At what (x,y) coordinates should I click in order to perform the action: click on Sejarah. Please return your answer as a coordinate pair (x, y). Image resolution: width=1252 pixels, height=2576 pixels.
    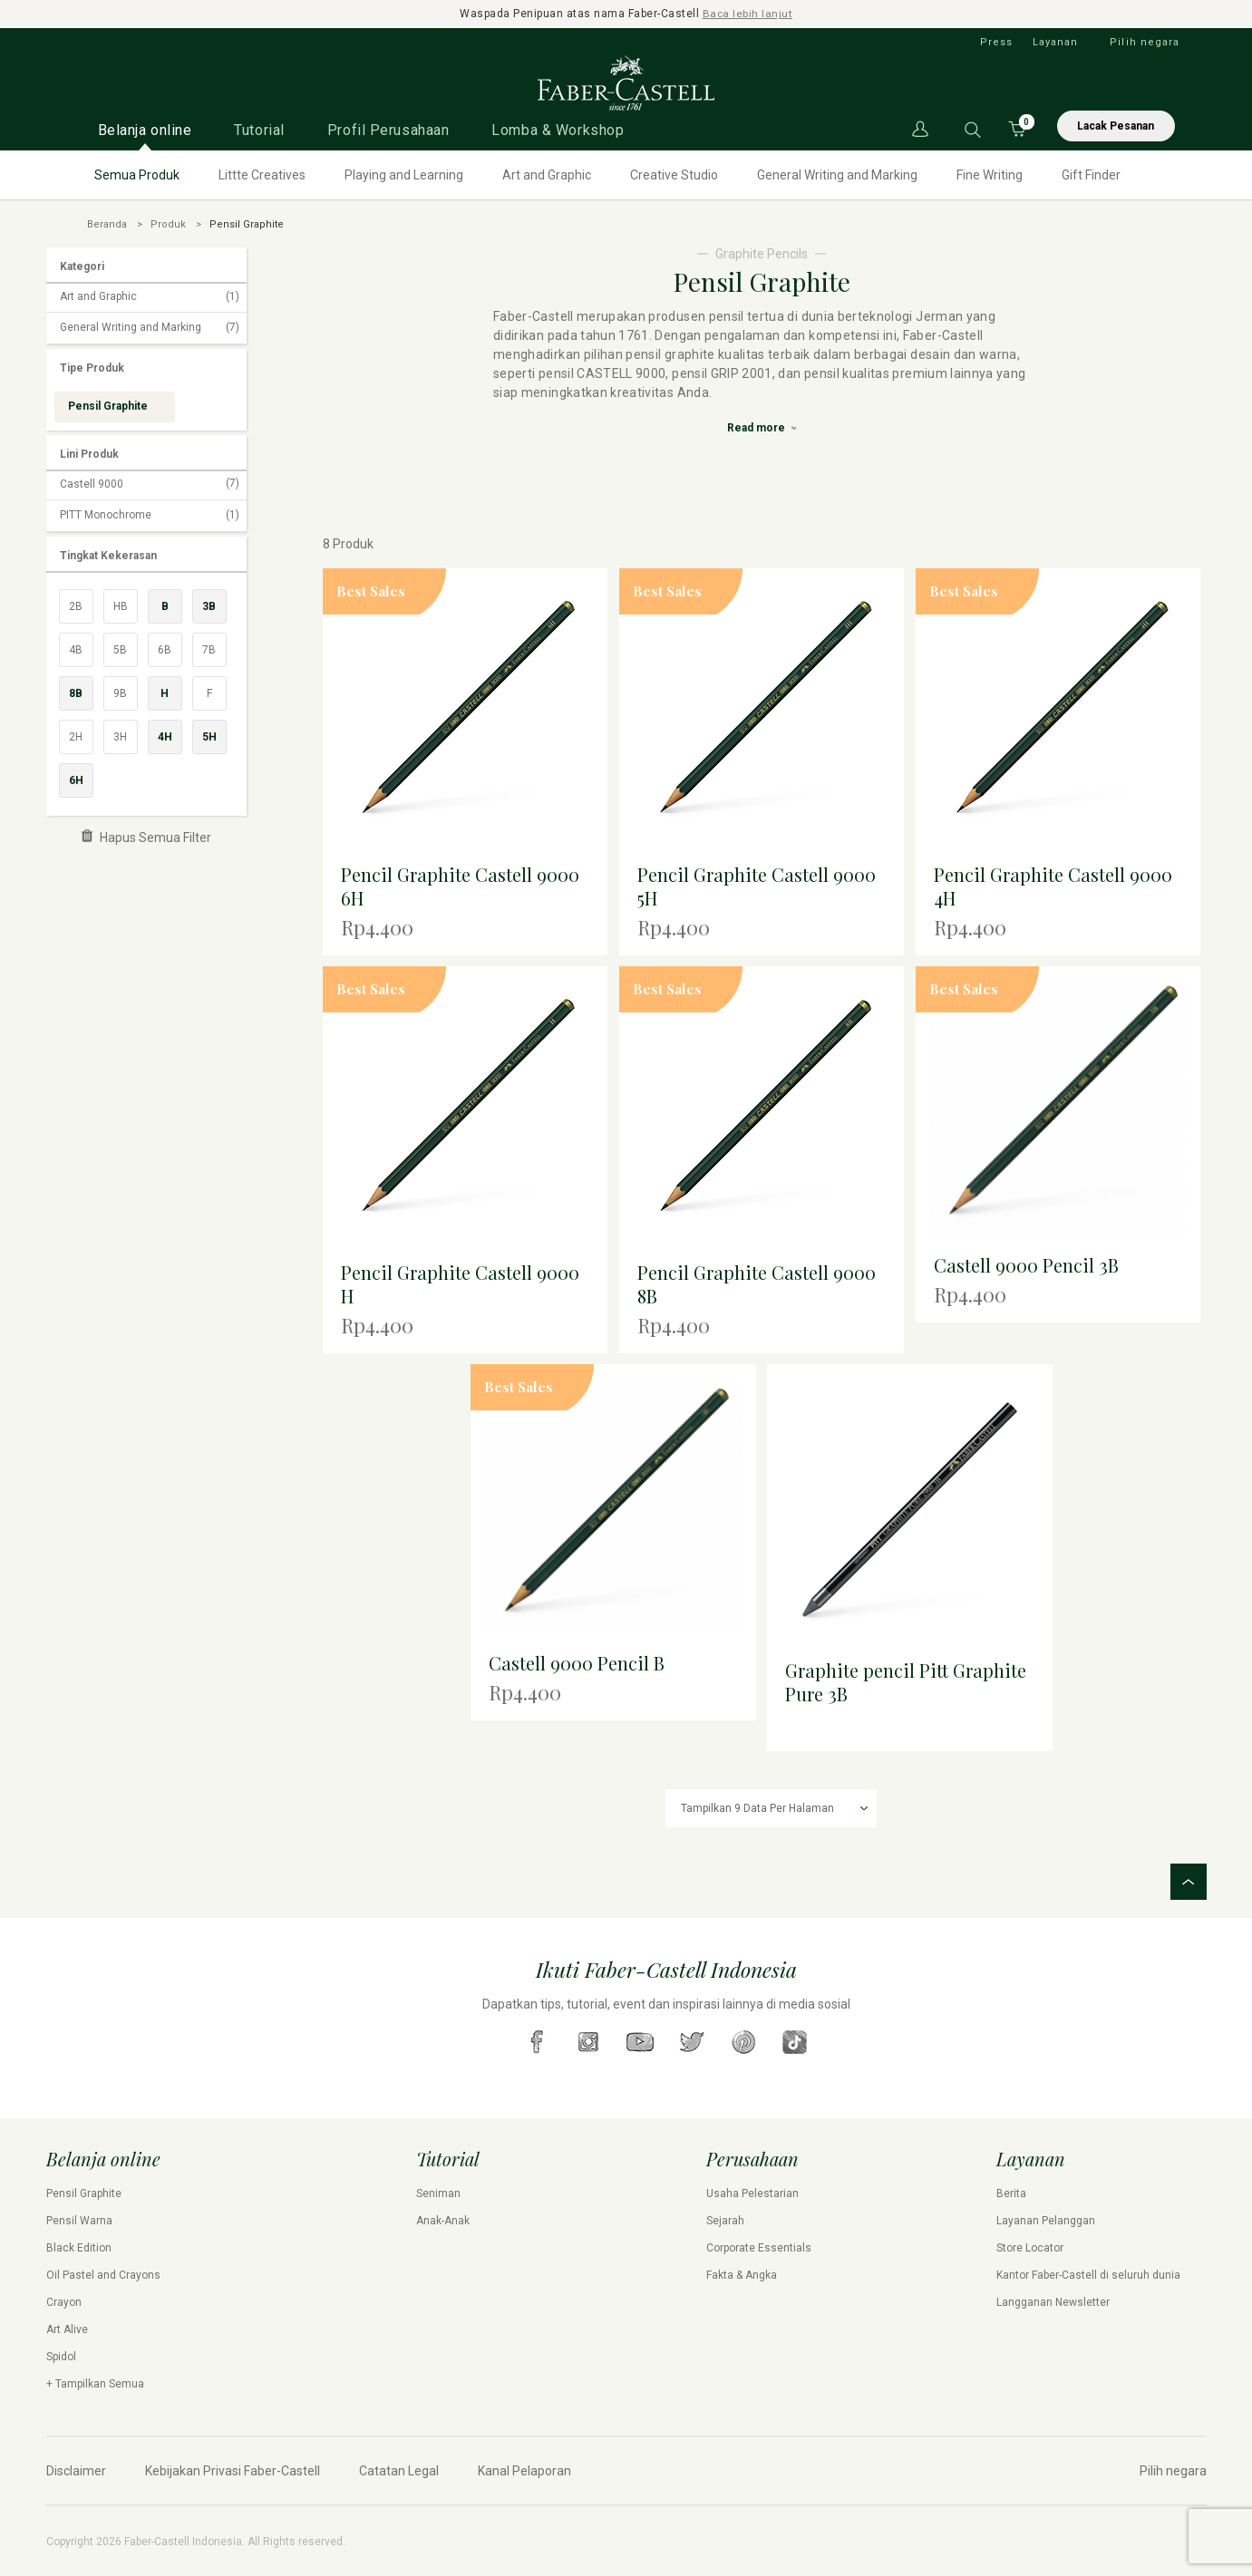
    Looking at the image, I should click on (725, 2219).